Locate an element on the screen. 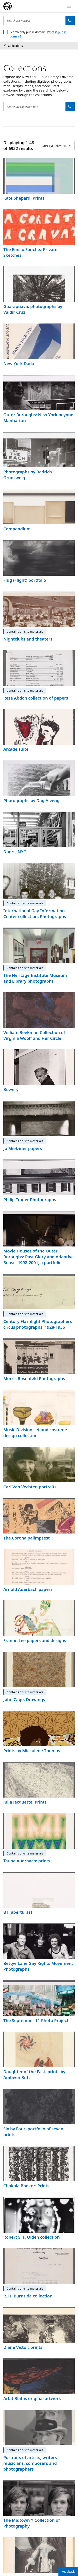 Image resolution: width=78 pixels, height=2576 pixels. Portraits of artists, writers, musicians, composers and photographers is located at coordinates (30, 2463).